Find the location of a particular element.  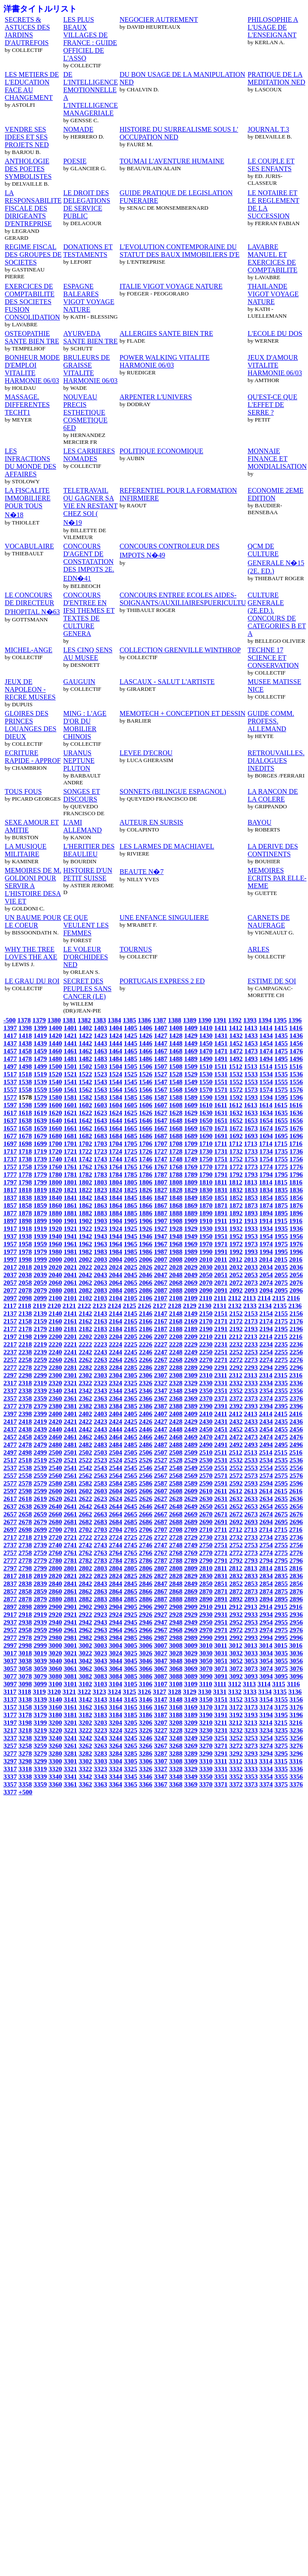

1797 is located at coordinates (10, 1182).